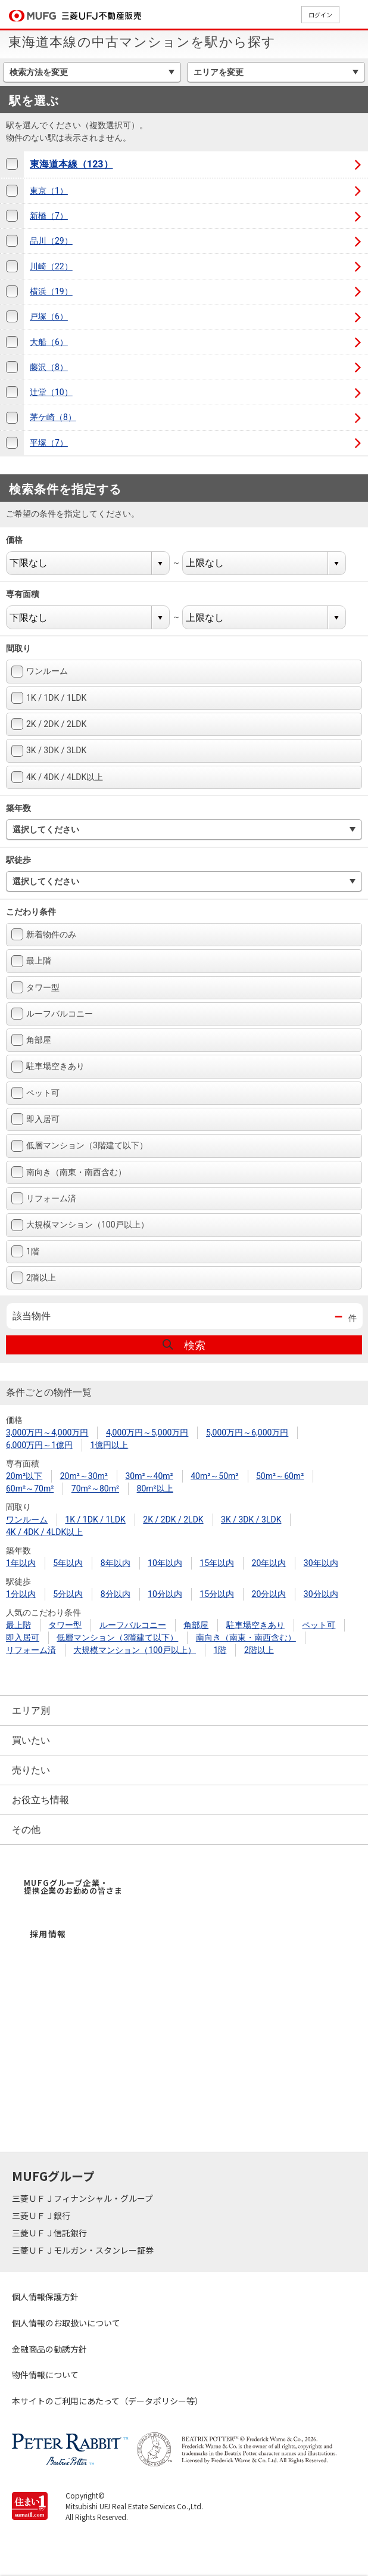 This screenshot has width=368, height=2576. What do you see at coordinates (47, 1432) in the screenshot?
I see `3,000万円～4,000万円` at bounding box center [47, 1432].